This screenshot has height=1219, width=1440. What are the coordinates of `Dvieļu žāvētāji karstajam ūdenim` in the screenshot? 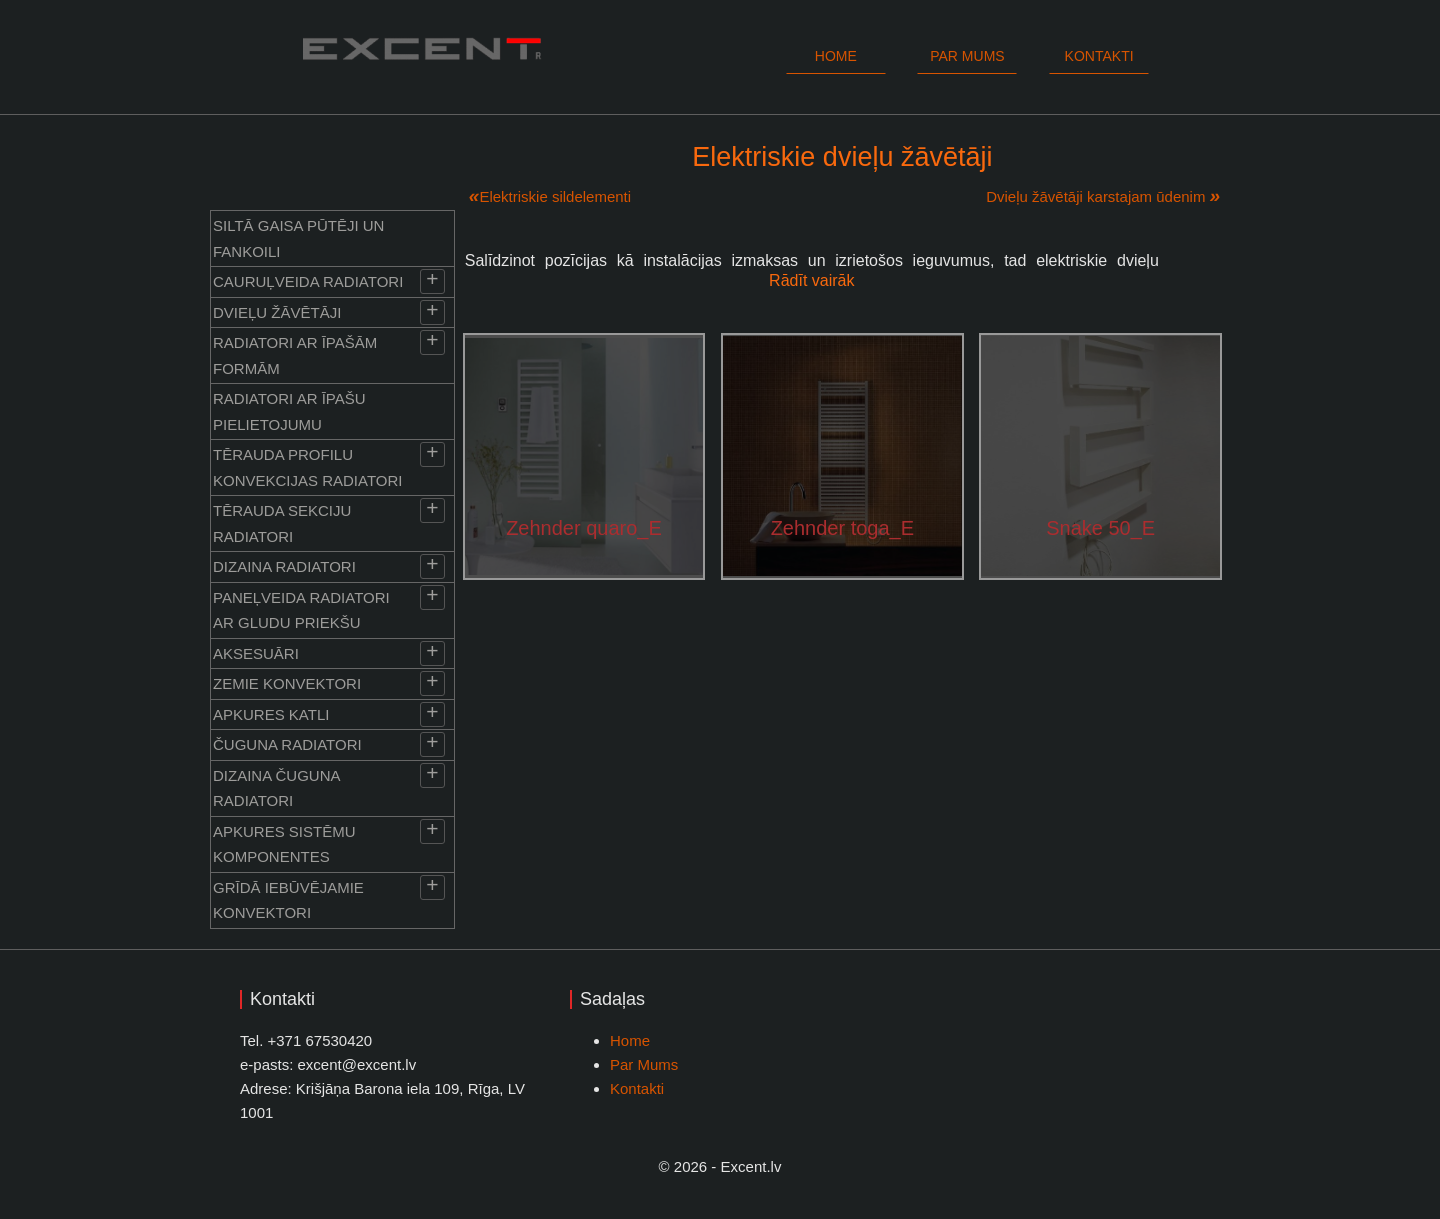 It's located at (1095, 196).